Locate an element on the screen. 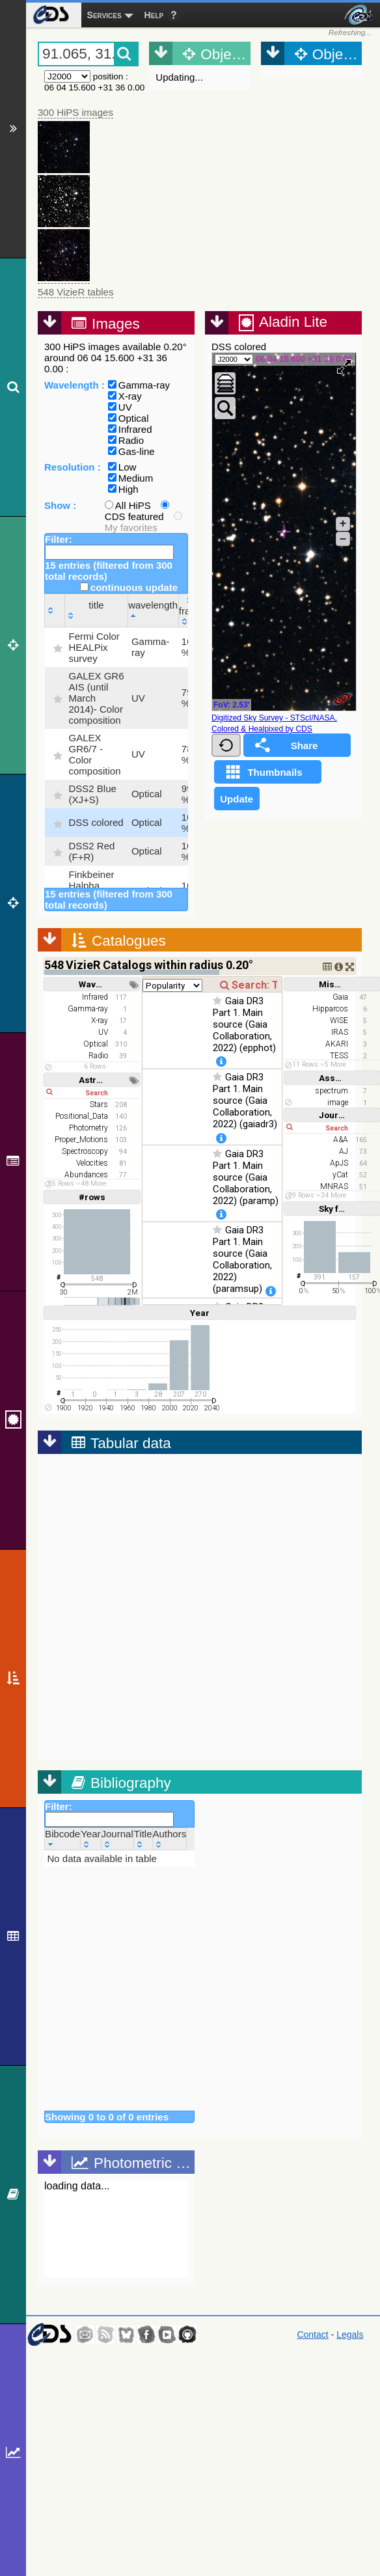  548 VizieR tables is located at coordinates (75, 291).